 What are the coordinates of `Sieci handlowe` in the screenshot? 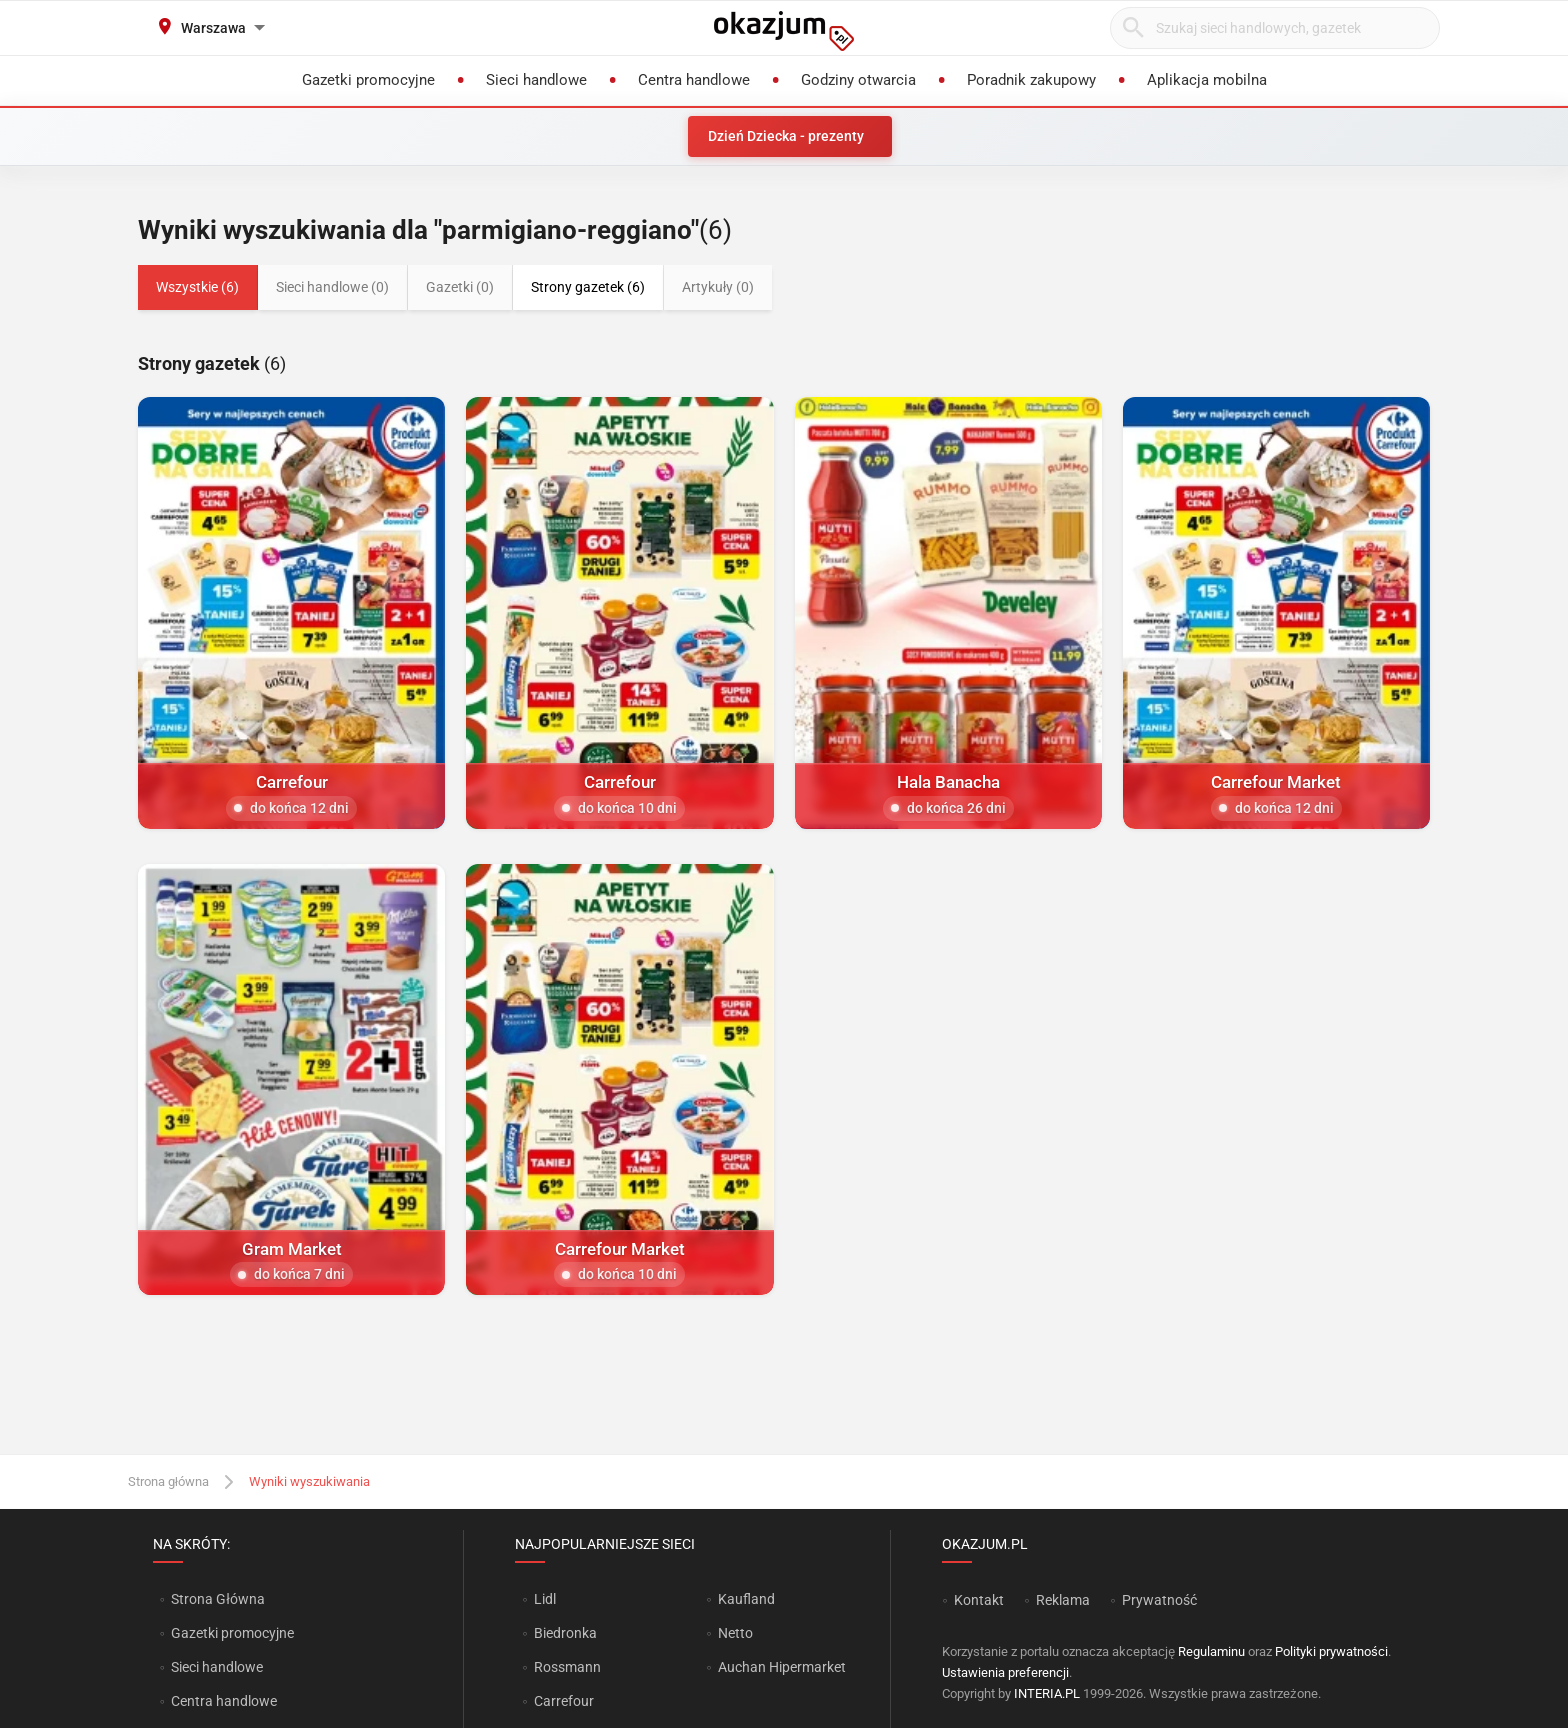 It's located at (217, 1667).